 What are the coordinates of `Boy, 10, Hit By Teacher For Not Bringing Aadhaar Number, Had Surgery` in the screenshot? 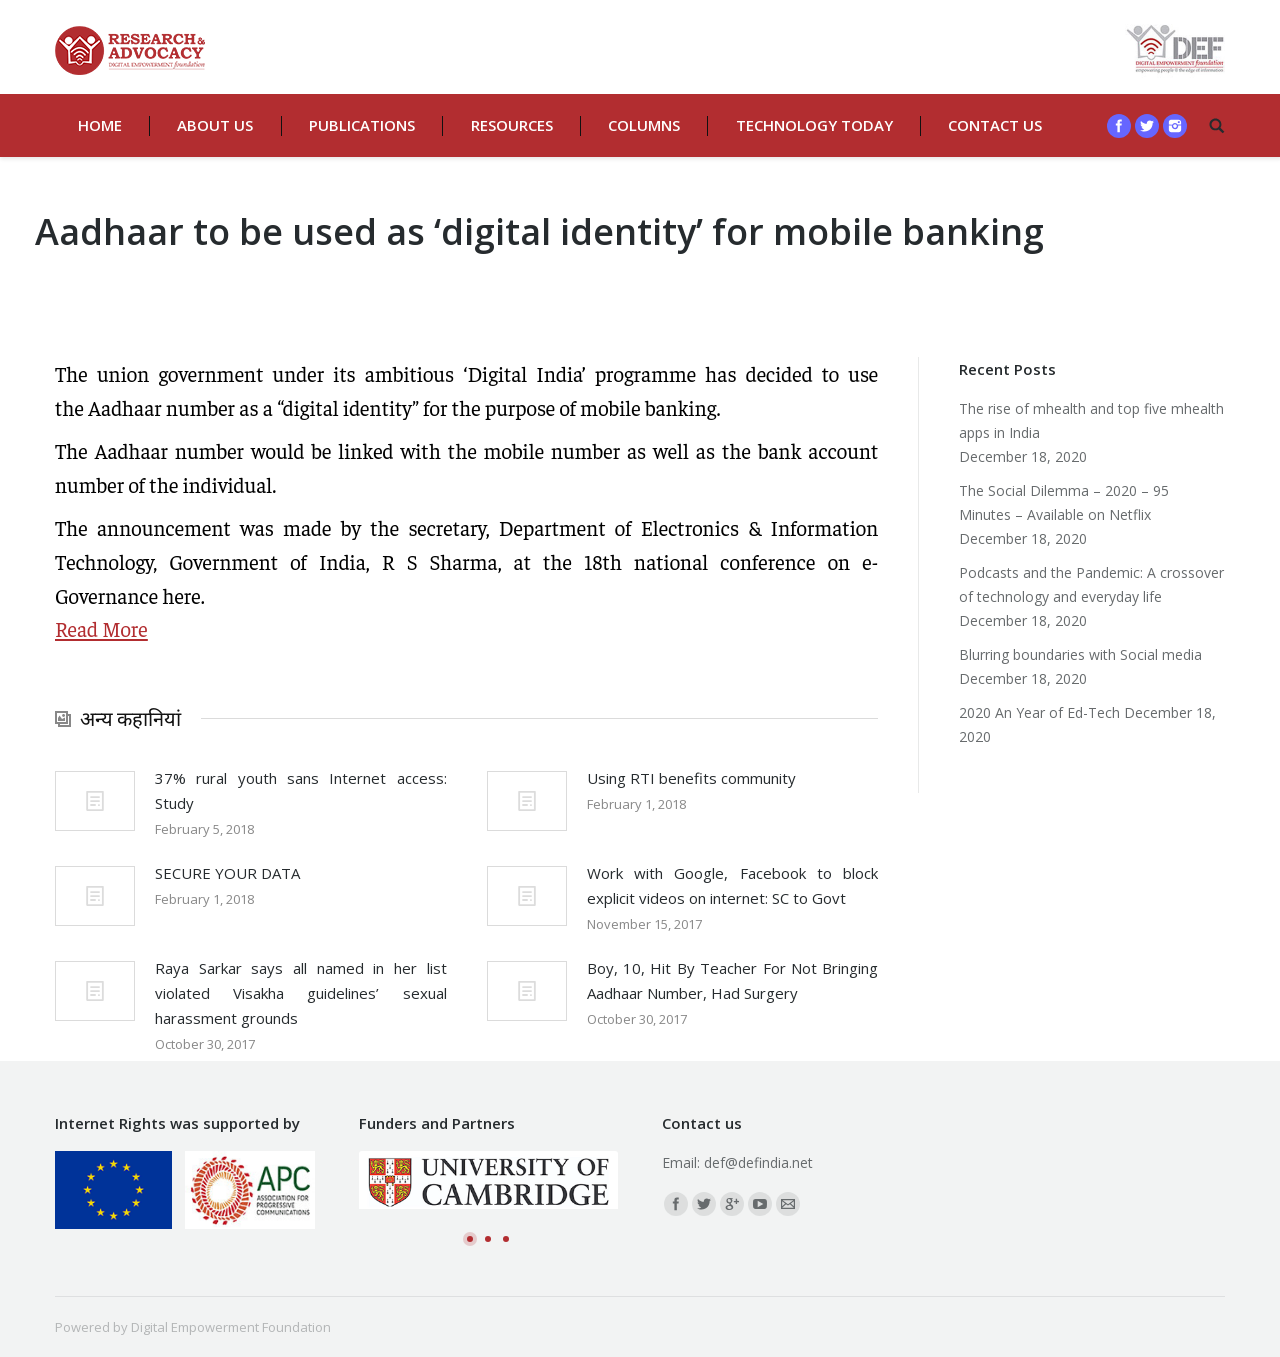 It's located at (733, 980).